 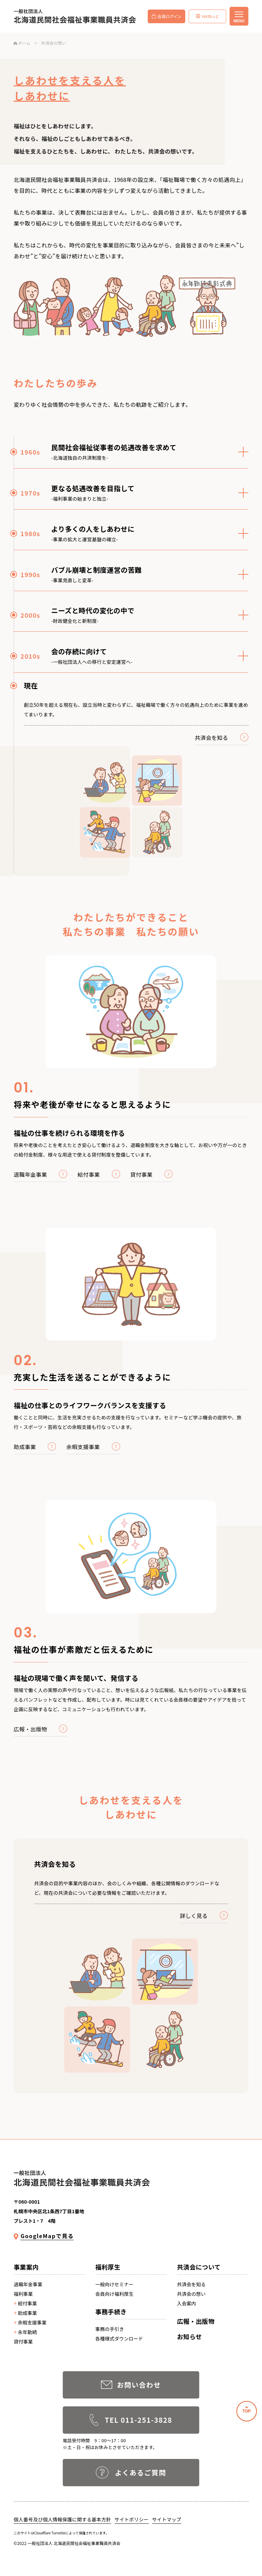 I want to click on お知らせ, so click(x=189, y=2336).